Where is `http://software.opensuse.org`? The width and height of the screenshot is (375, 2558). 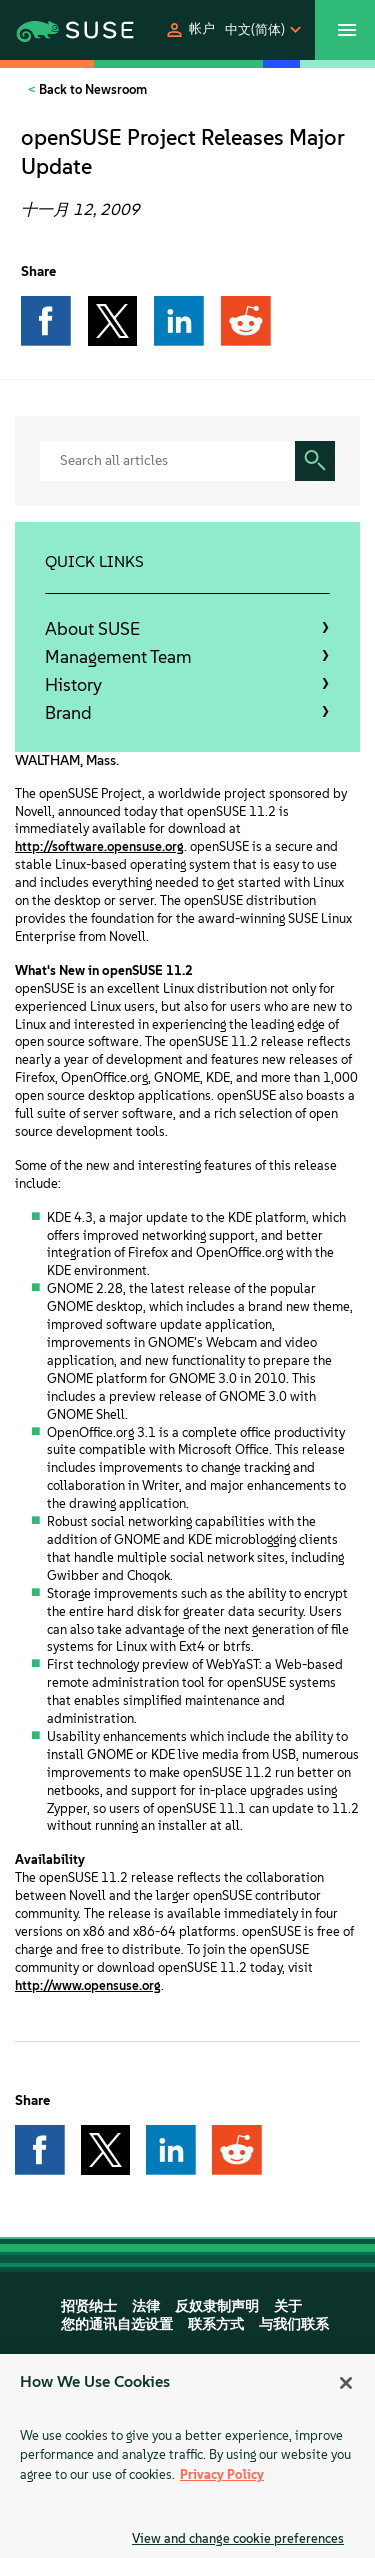 http://software.opensuse.org is located at coordinates (99, 846).